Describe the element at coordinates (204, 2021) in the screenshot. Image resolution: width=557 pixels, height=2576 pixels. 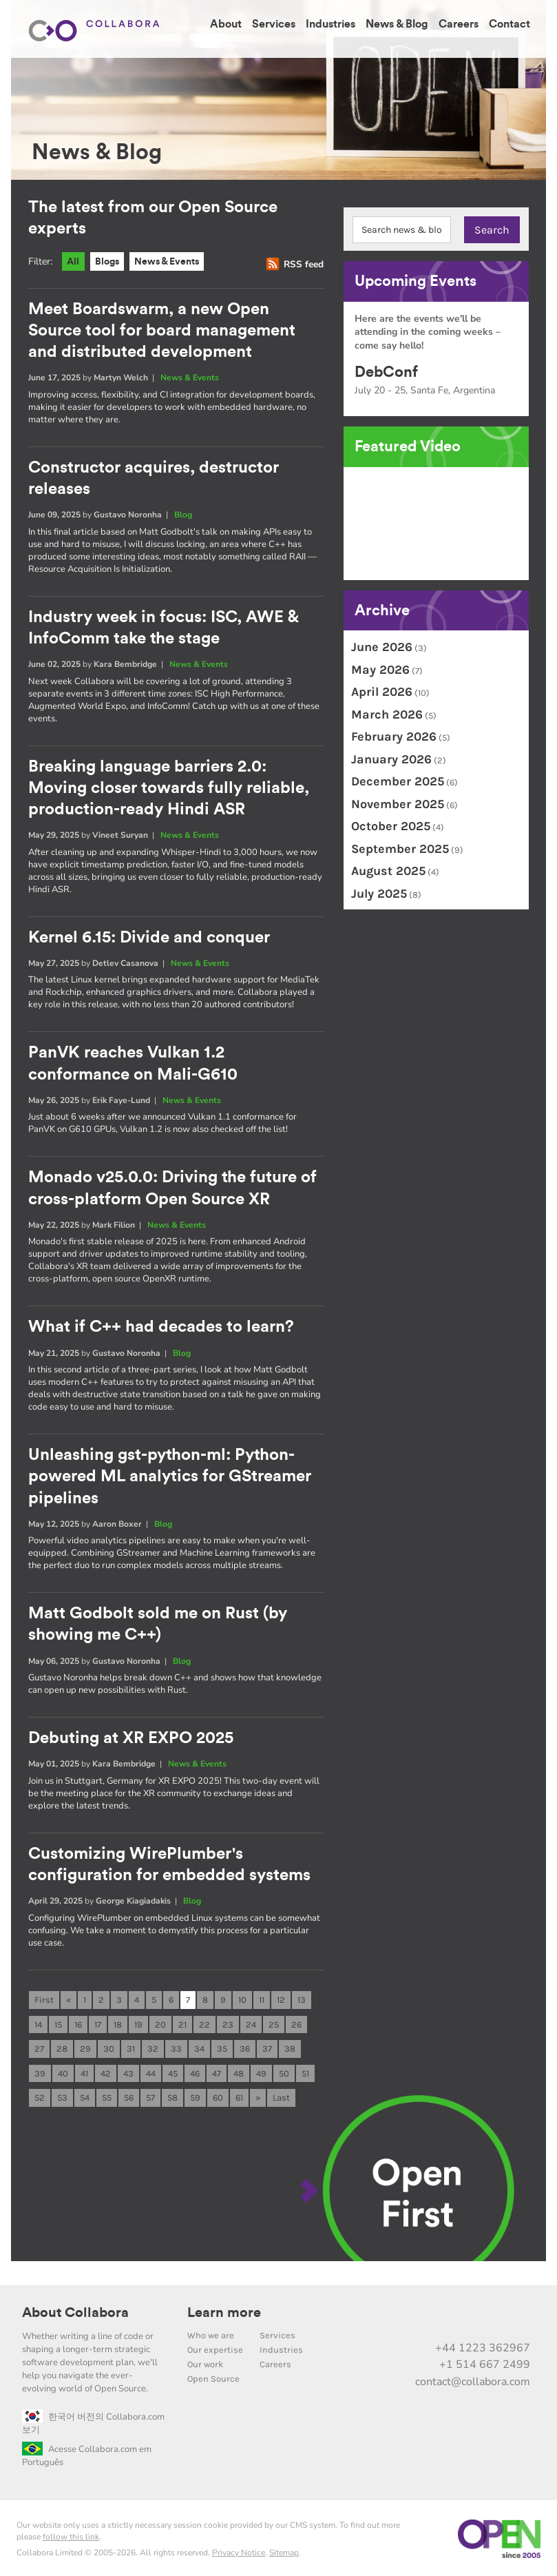
I see `22` at that location.